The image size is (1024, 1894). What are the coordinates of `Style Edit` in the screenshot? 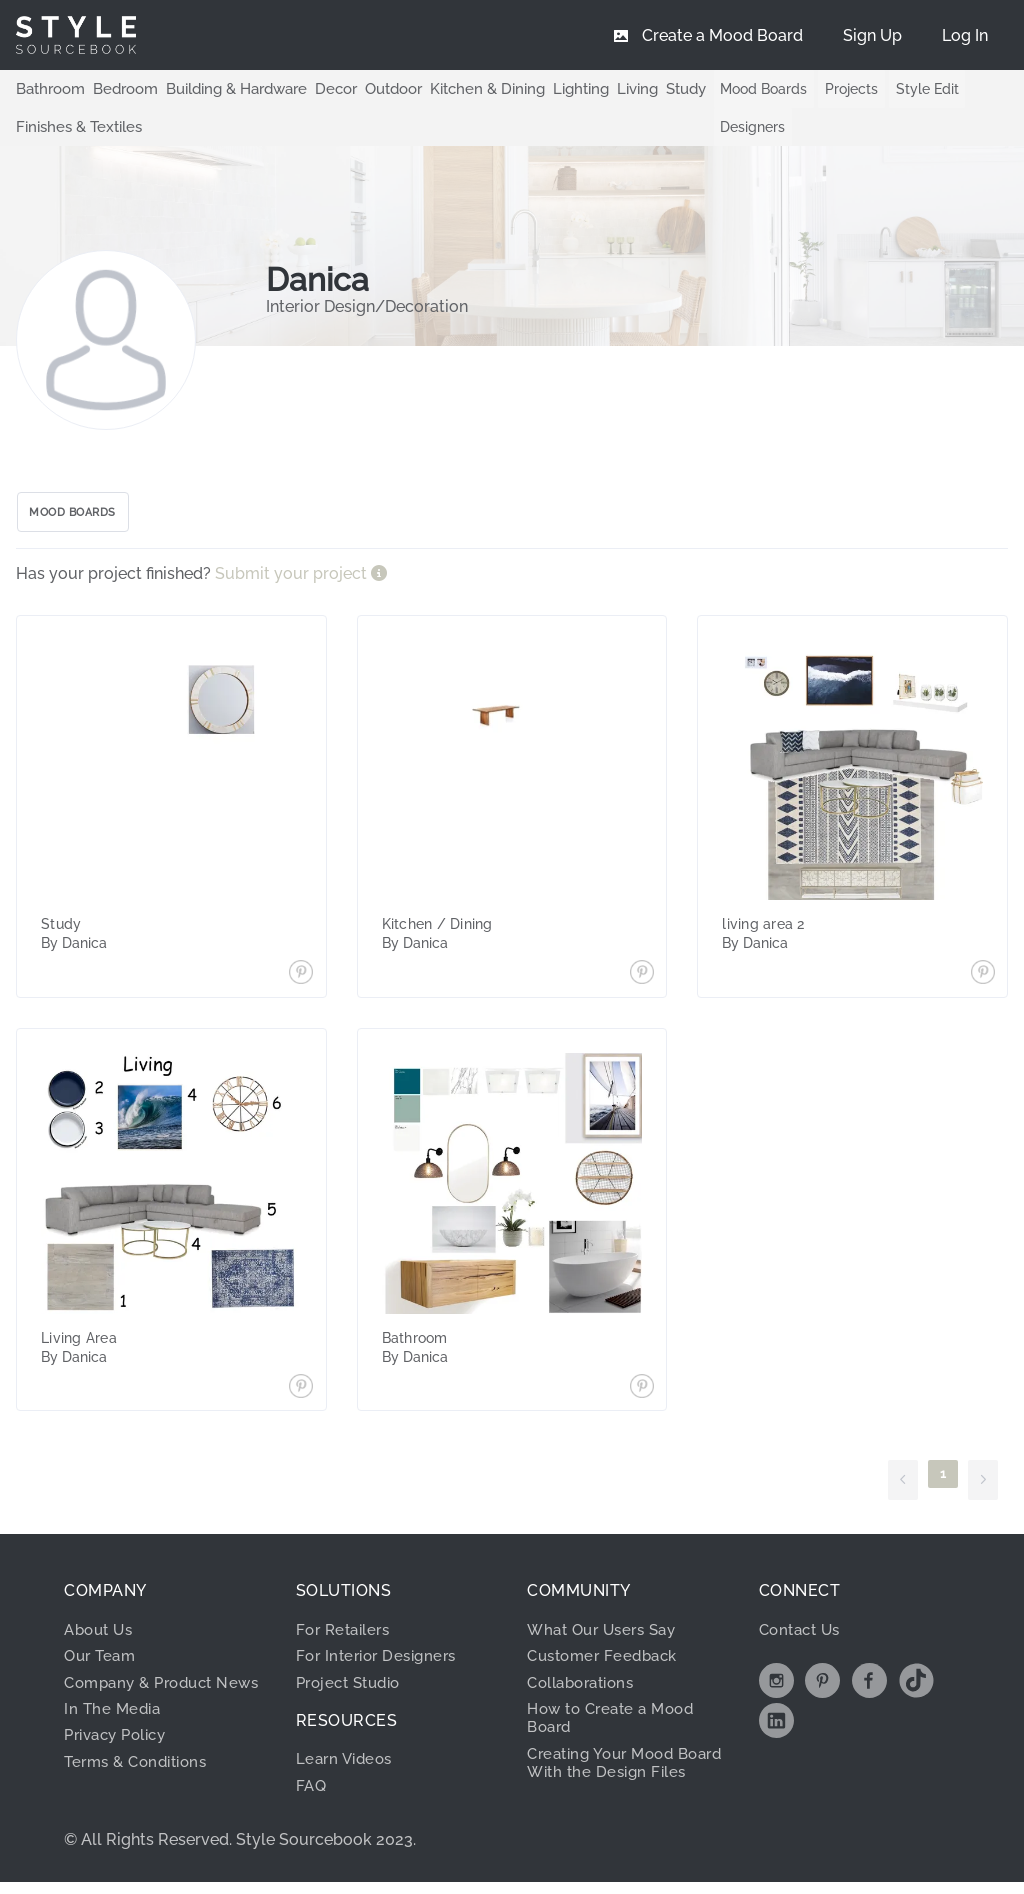 It's located at (916, 89).